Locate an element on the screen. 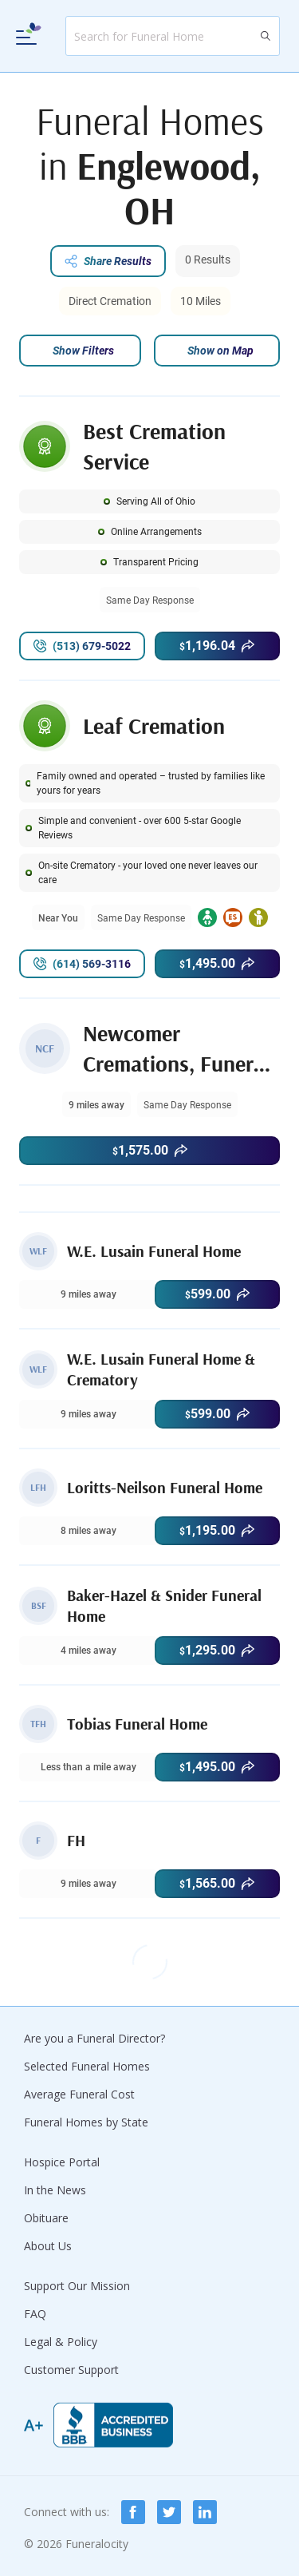 This screenshot has width=299, height=2576. Legal & Policy is located at coordinates (60, 2341).